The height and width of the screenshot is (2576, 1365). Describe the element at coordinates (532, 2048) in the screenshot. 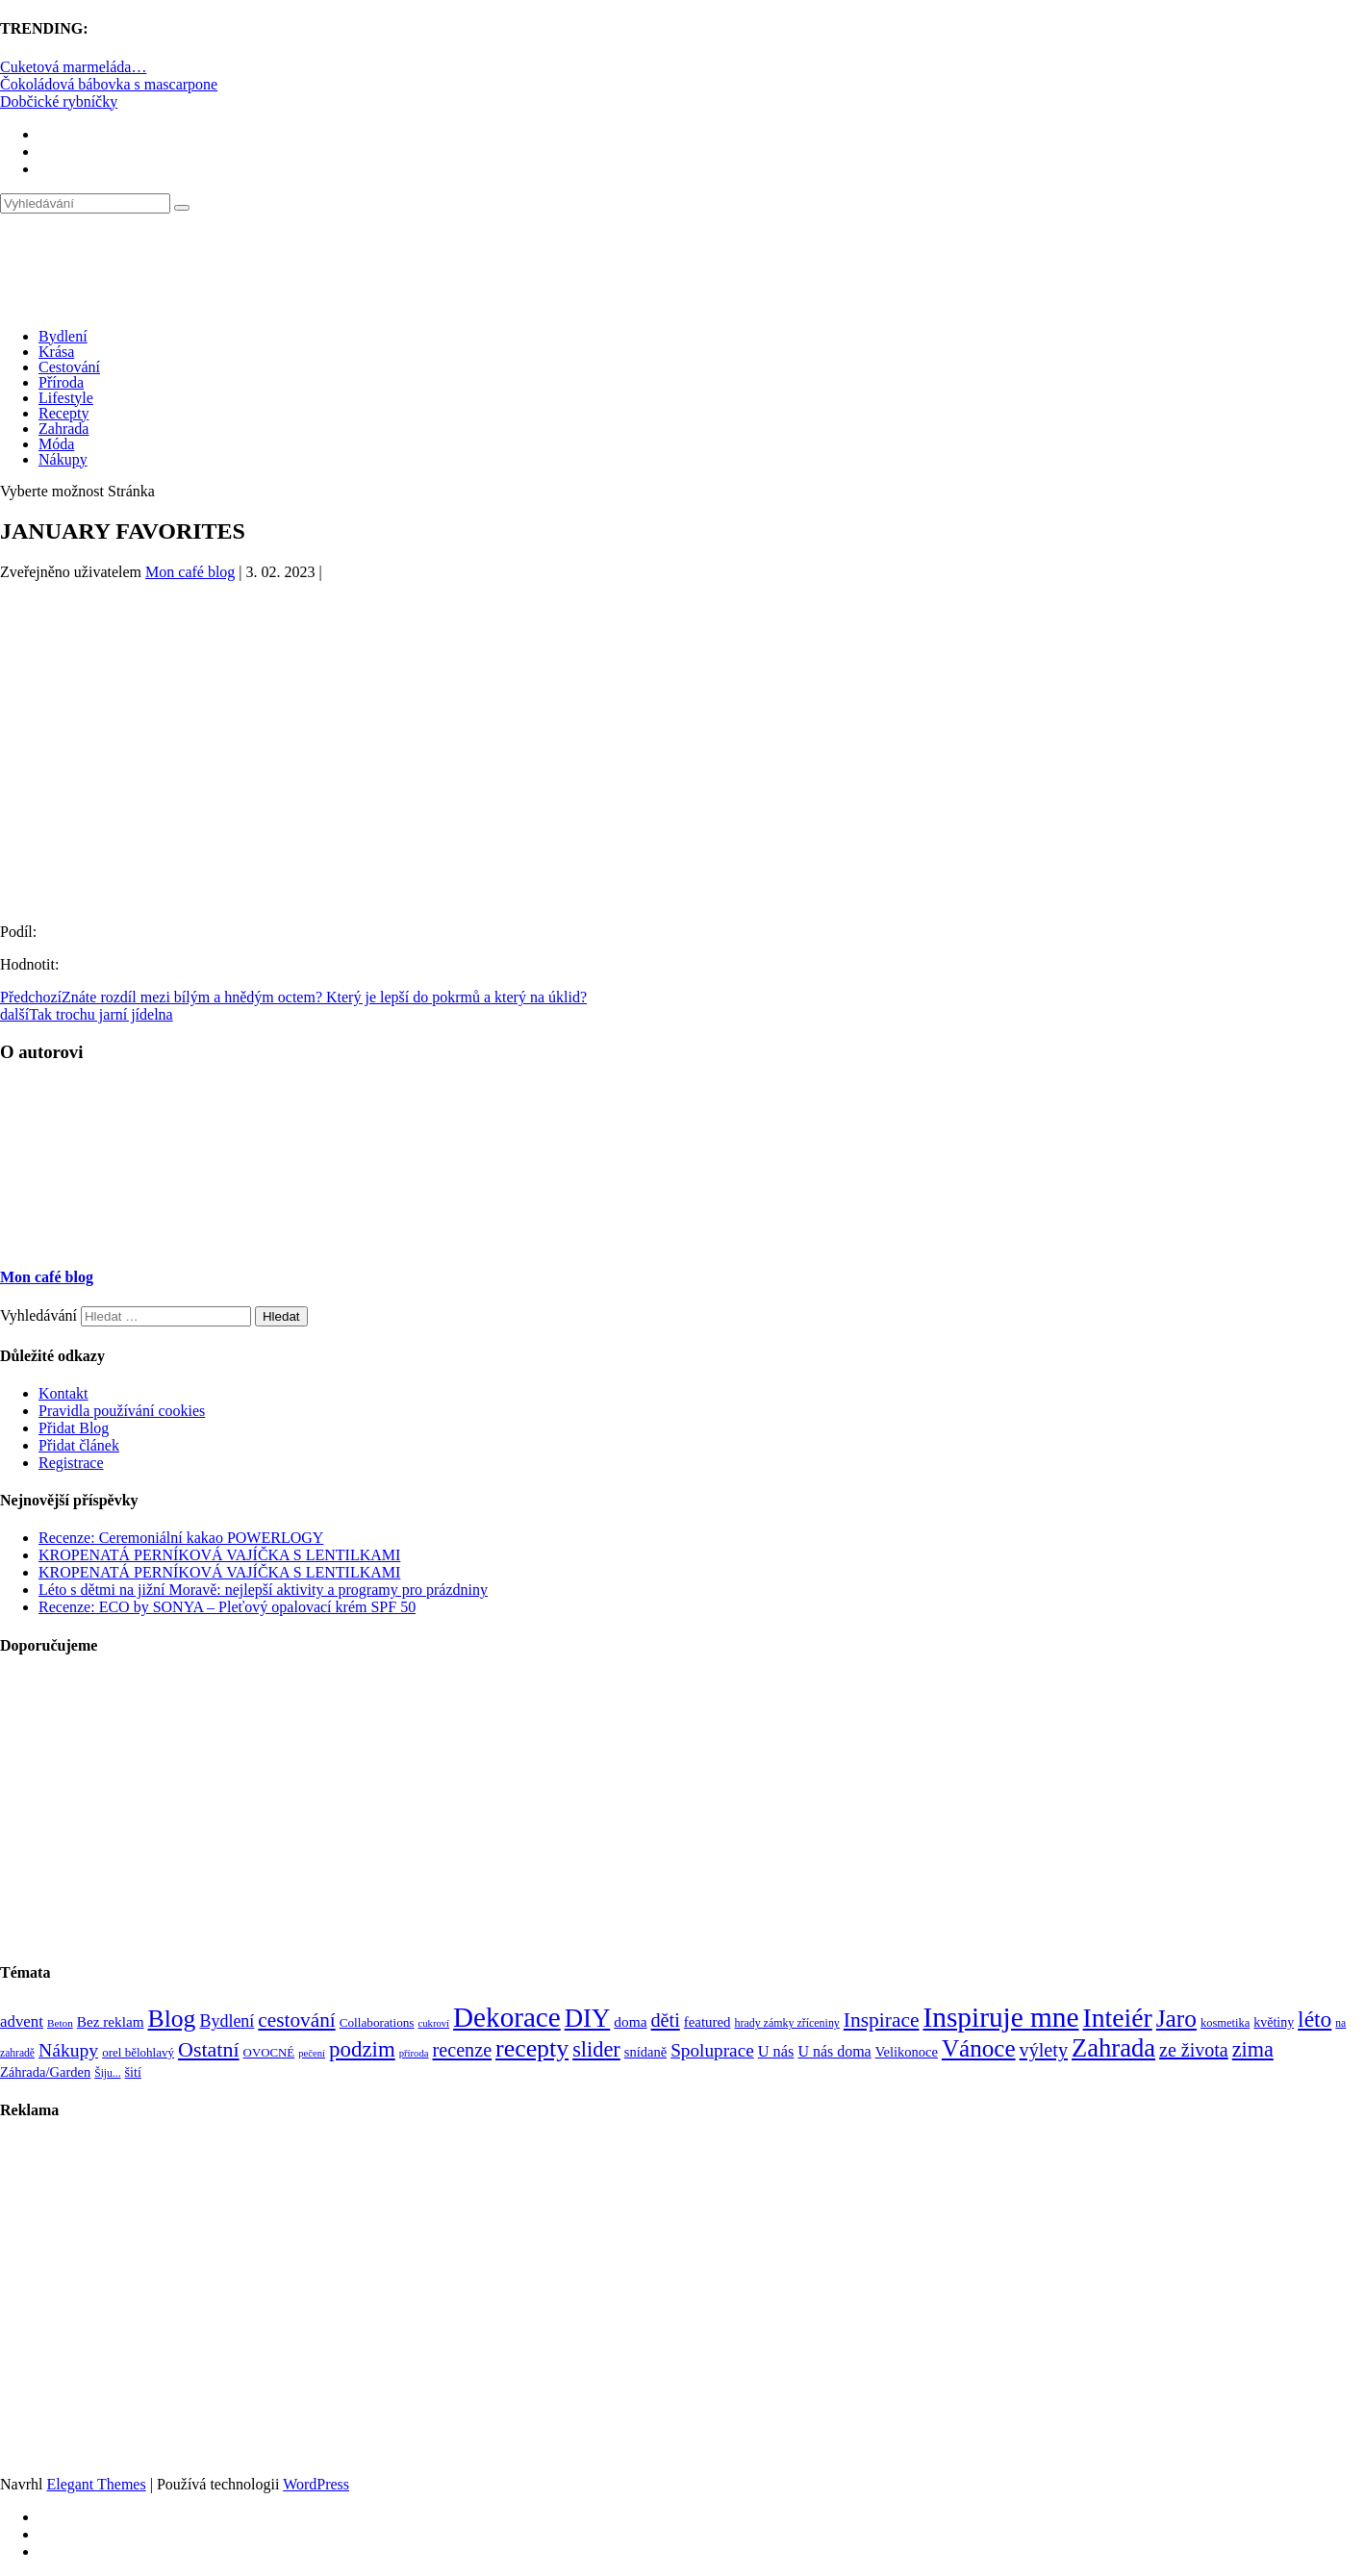

I see `recepty [recepty (412 položek)]` at that location.